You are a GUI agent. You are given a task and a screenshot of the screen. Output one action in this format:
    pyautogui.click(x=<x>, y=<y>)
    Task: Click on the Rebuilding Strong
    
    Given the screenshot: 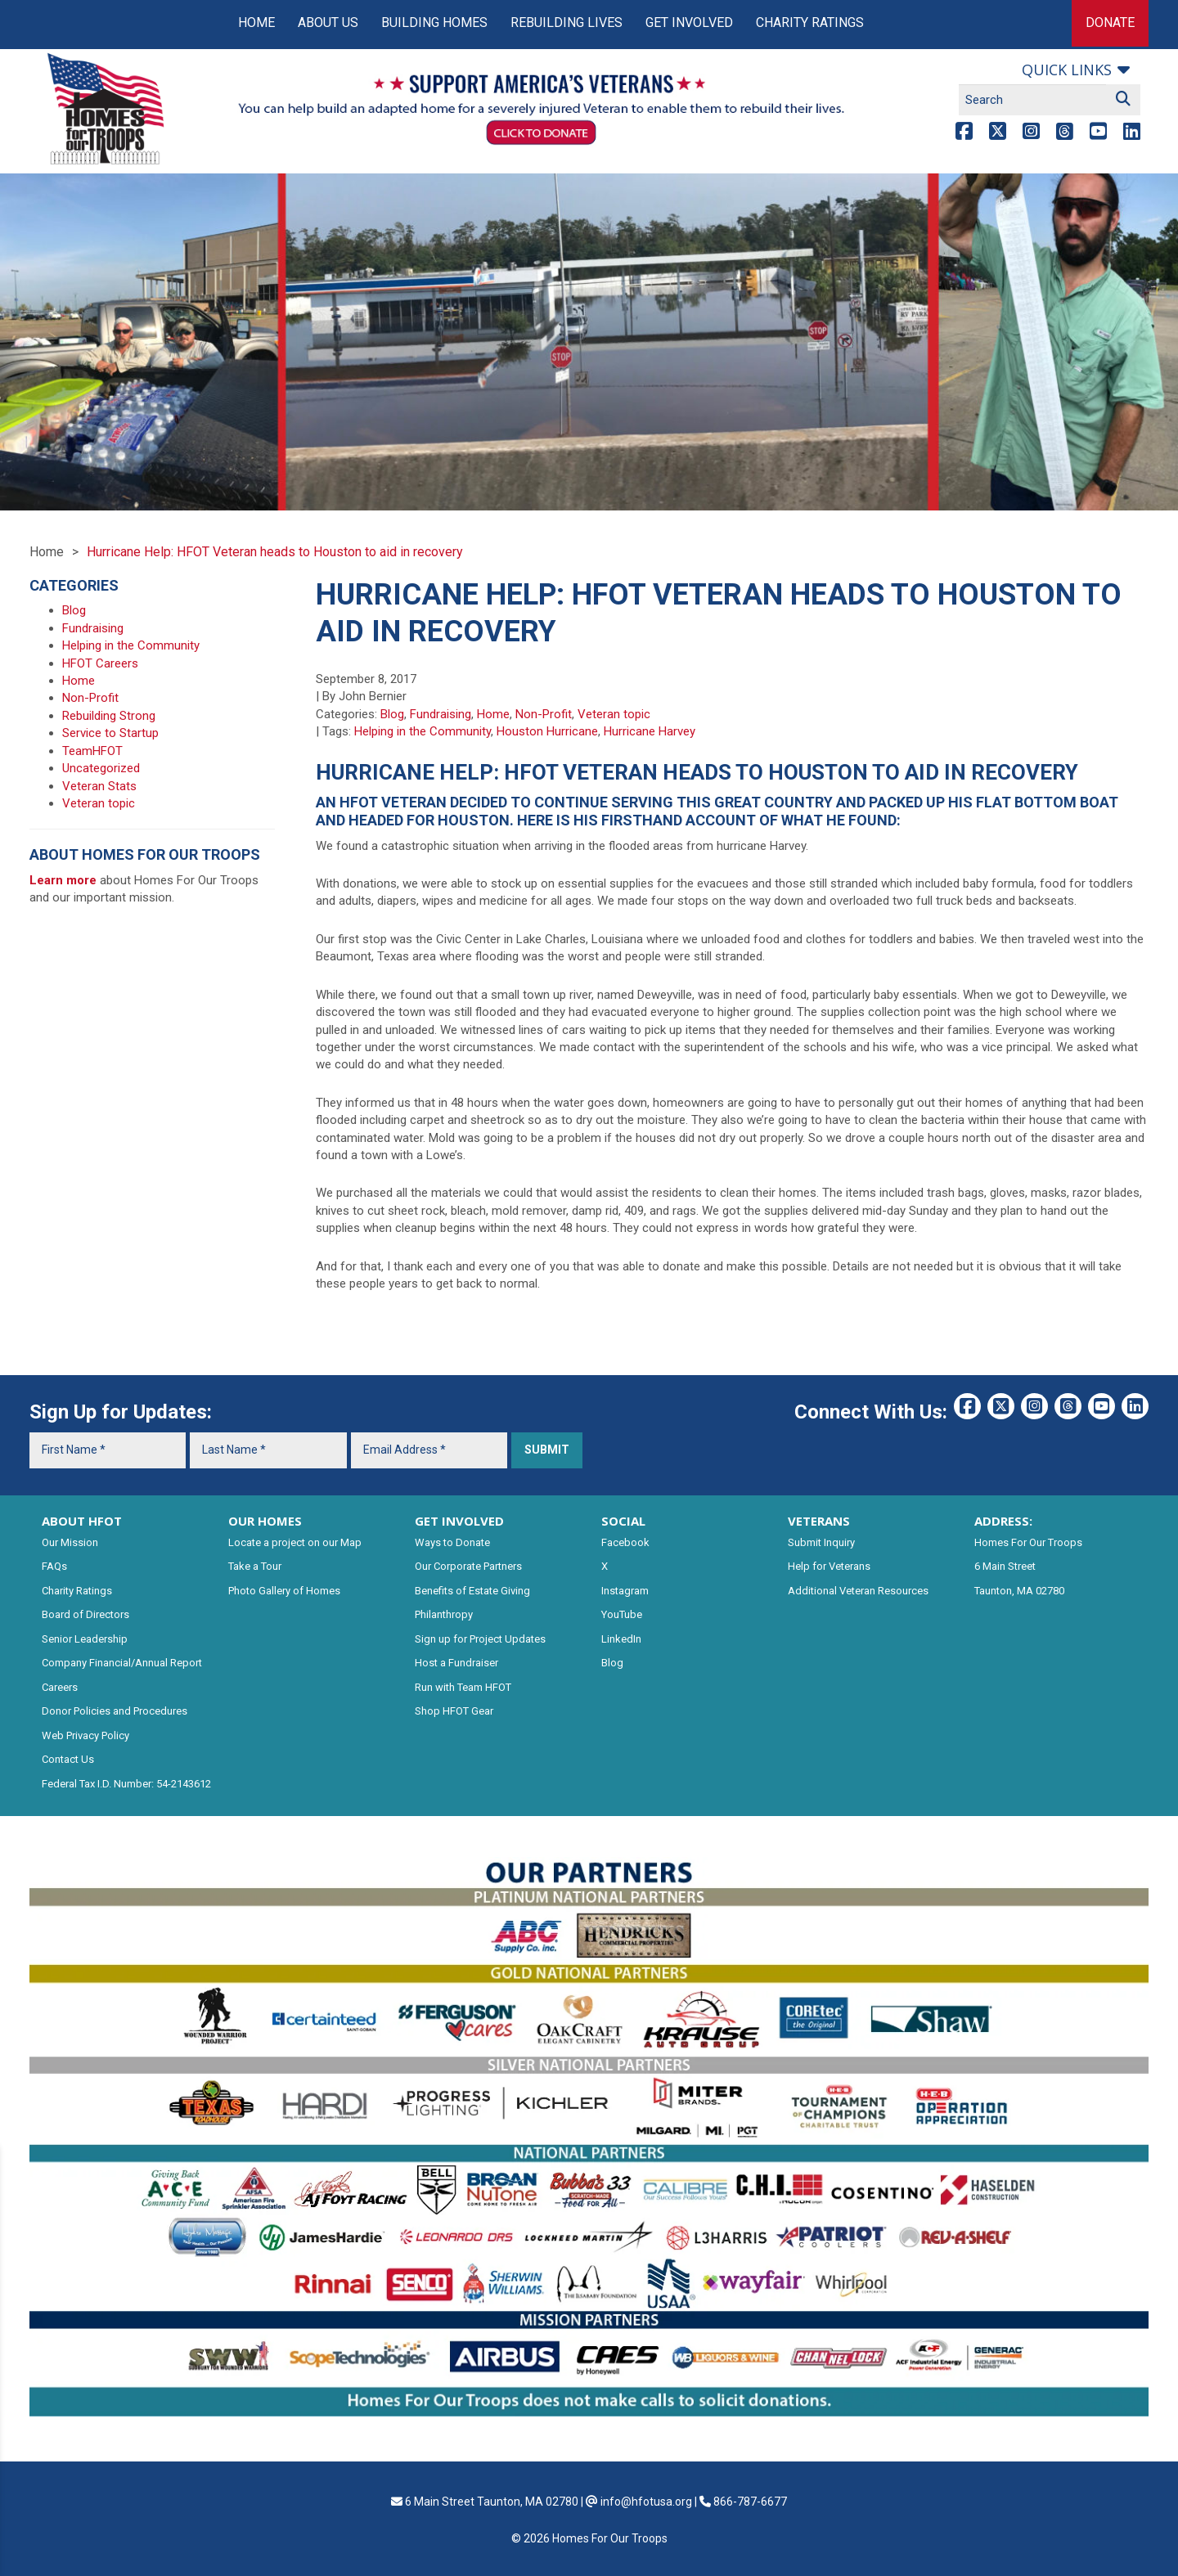 What is the action you would take?
    pyautogui.click(x=108, y=715)
    